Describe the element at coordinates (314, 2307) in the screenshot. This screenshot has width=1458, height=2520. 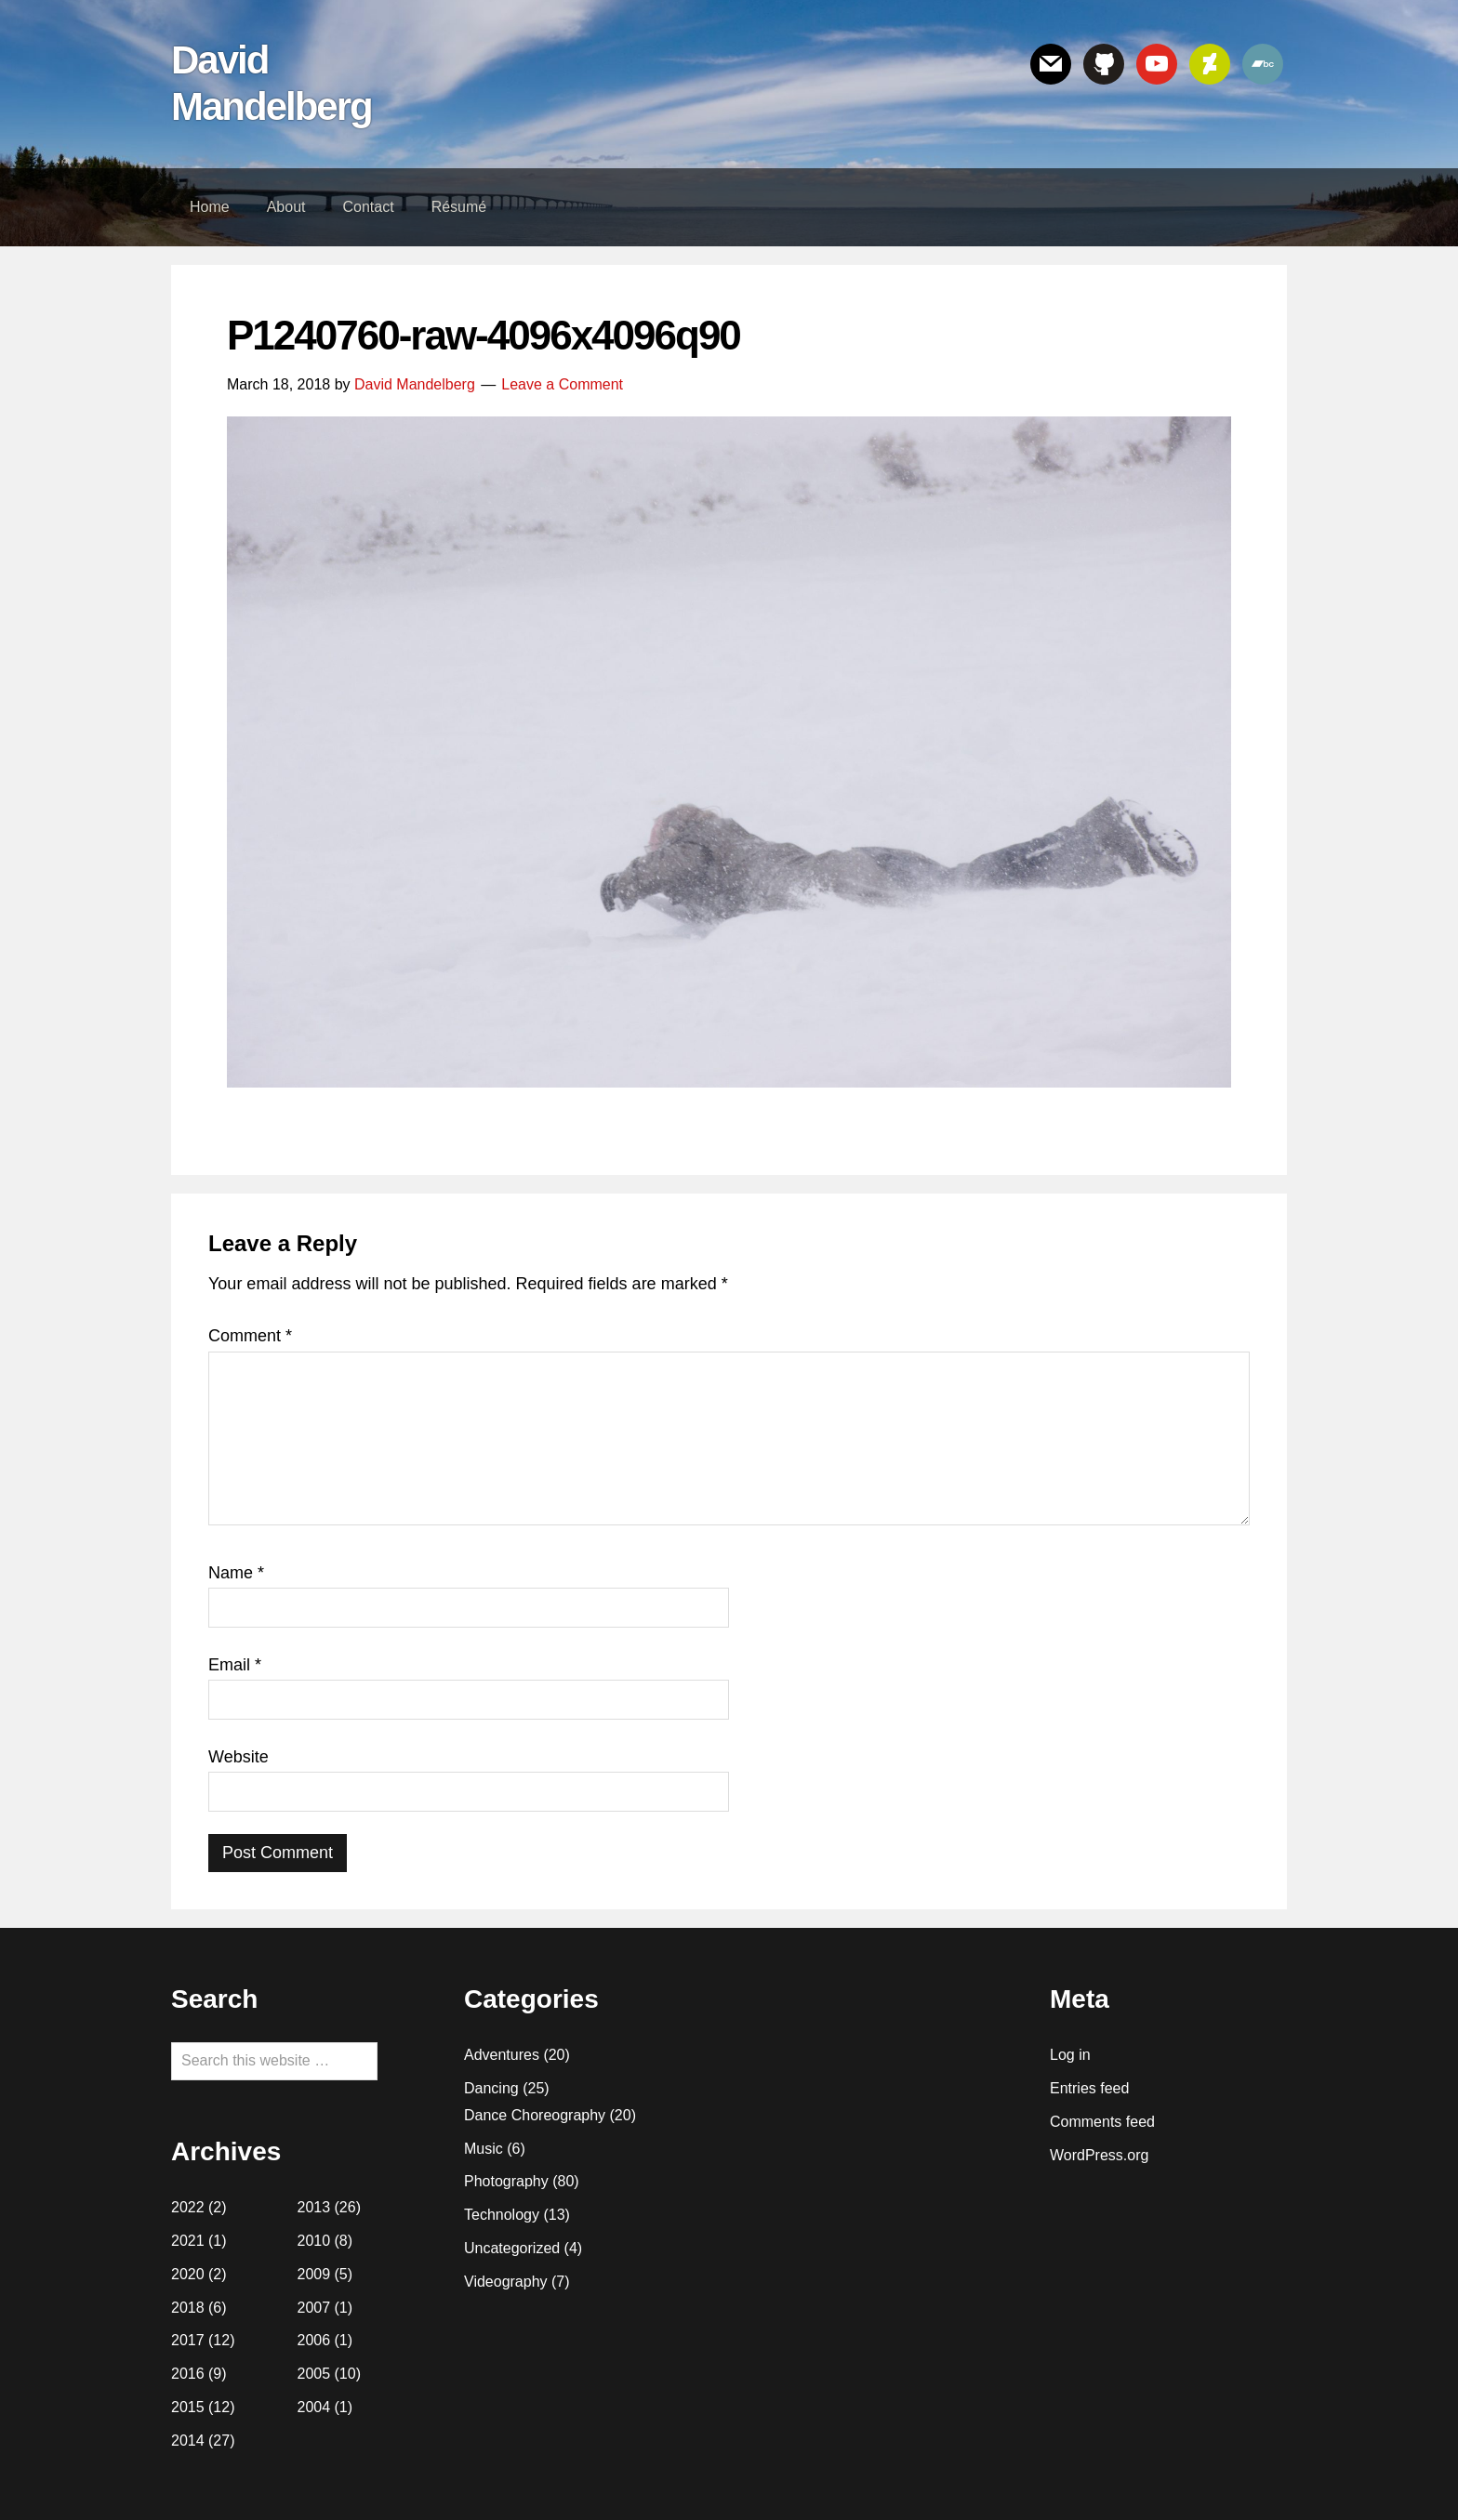
I see `2007` at that location.